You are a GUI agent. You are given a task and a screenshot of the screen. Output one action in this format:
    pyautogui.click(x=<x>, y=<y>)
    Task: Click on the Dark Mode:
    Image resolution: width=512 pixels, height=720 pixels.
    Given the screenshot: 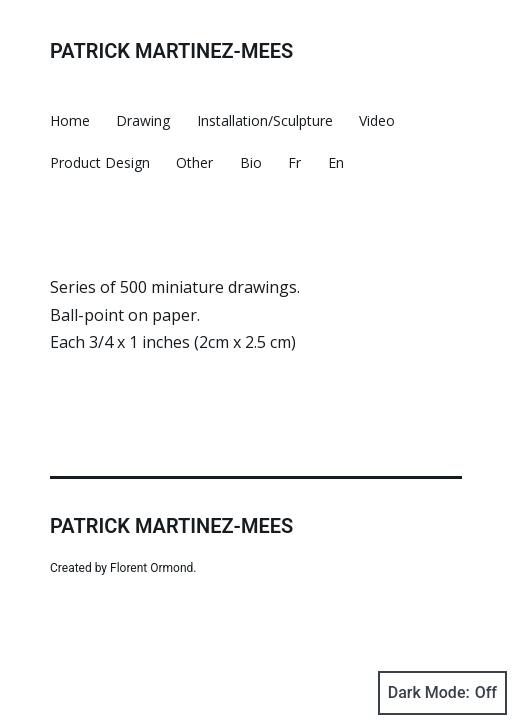 What is the action you would take?
    pyautogui.click(x=442, y=693)
    